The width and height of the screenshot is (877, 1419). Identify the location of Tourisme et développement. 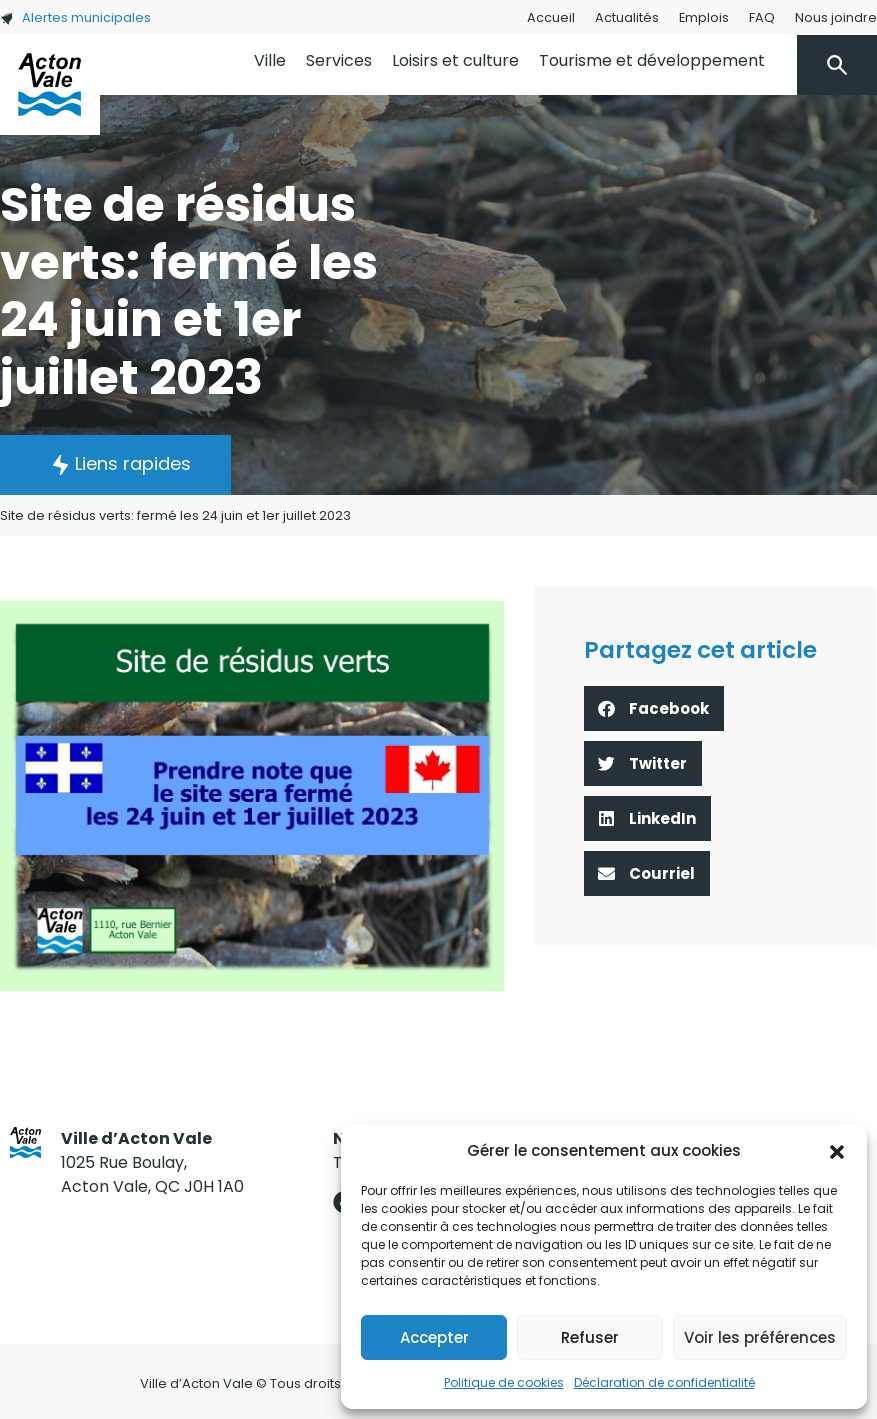
(652, 60).